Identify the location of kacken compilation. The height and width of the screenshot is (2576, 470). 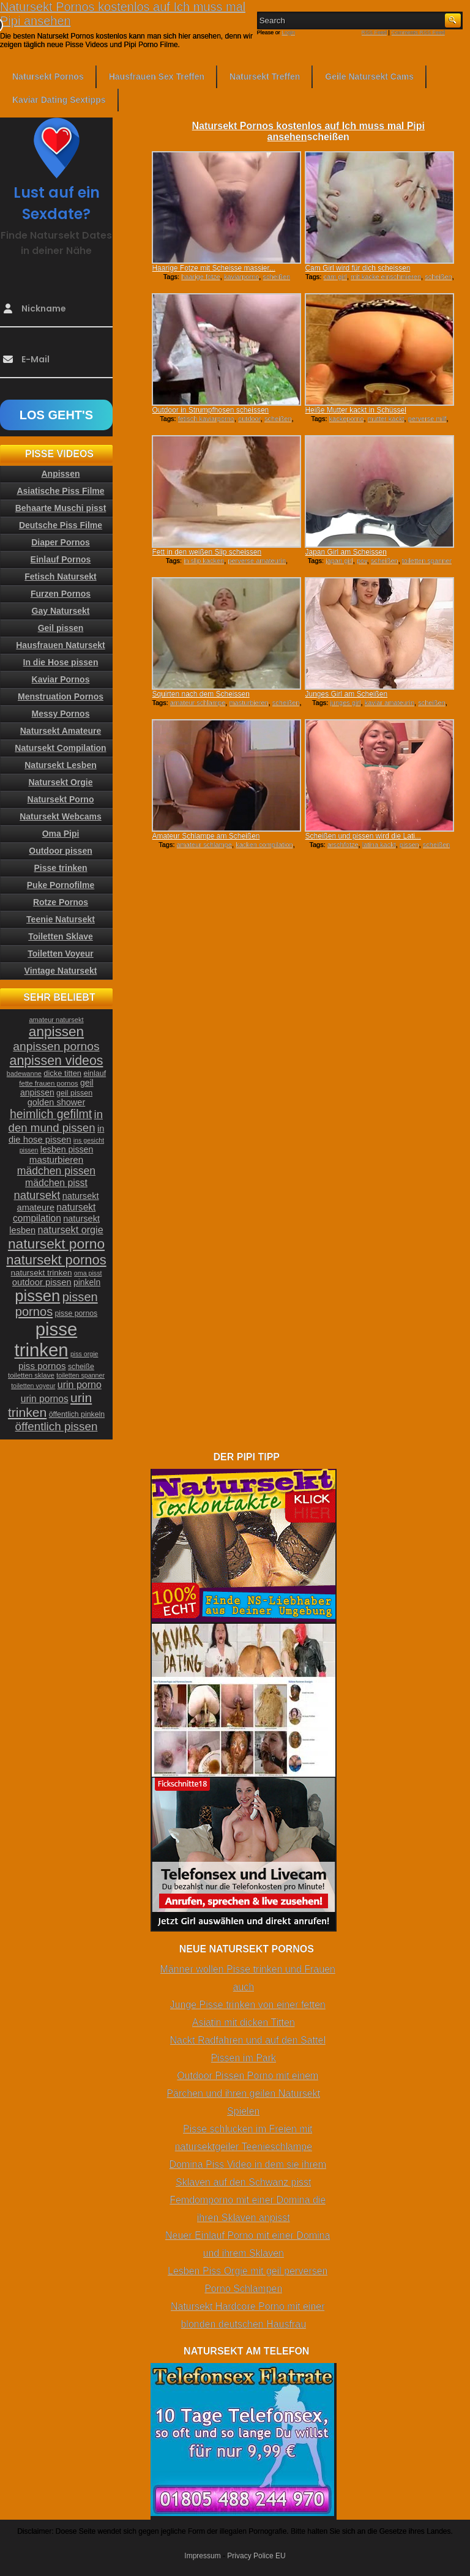
(264, 844).